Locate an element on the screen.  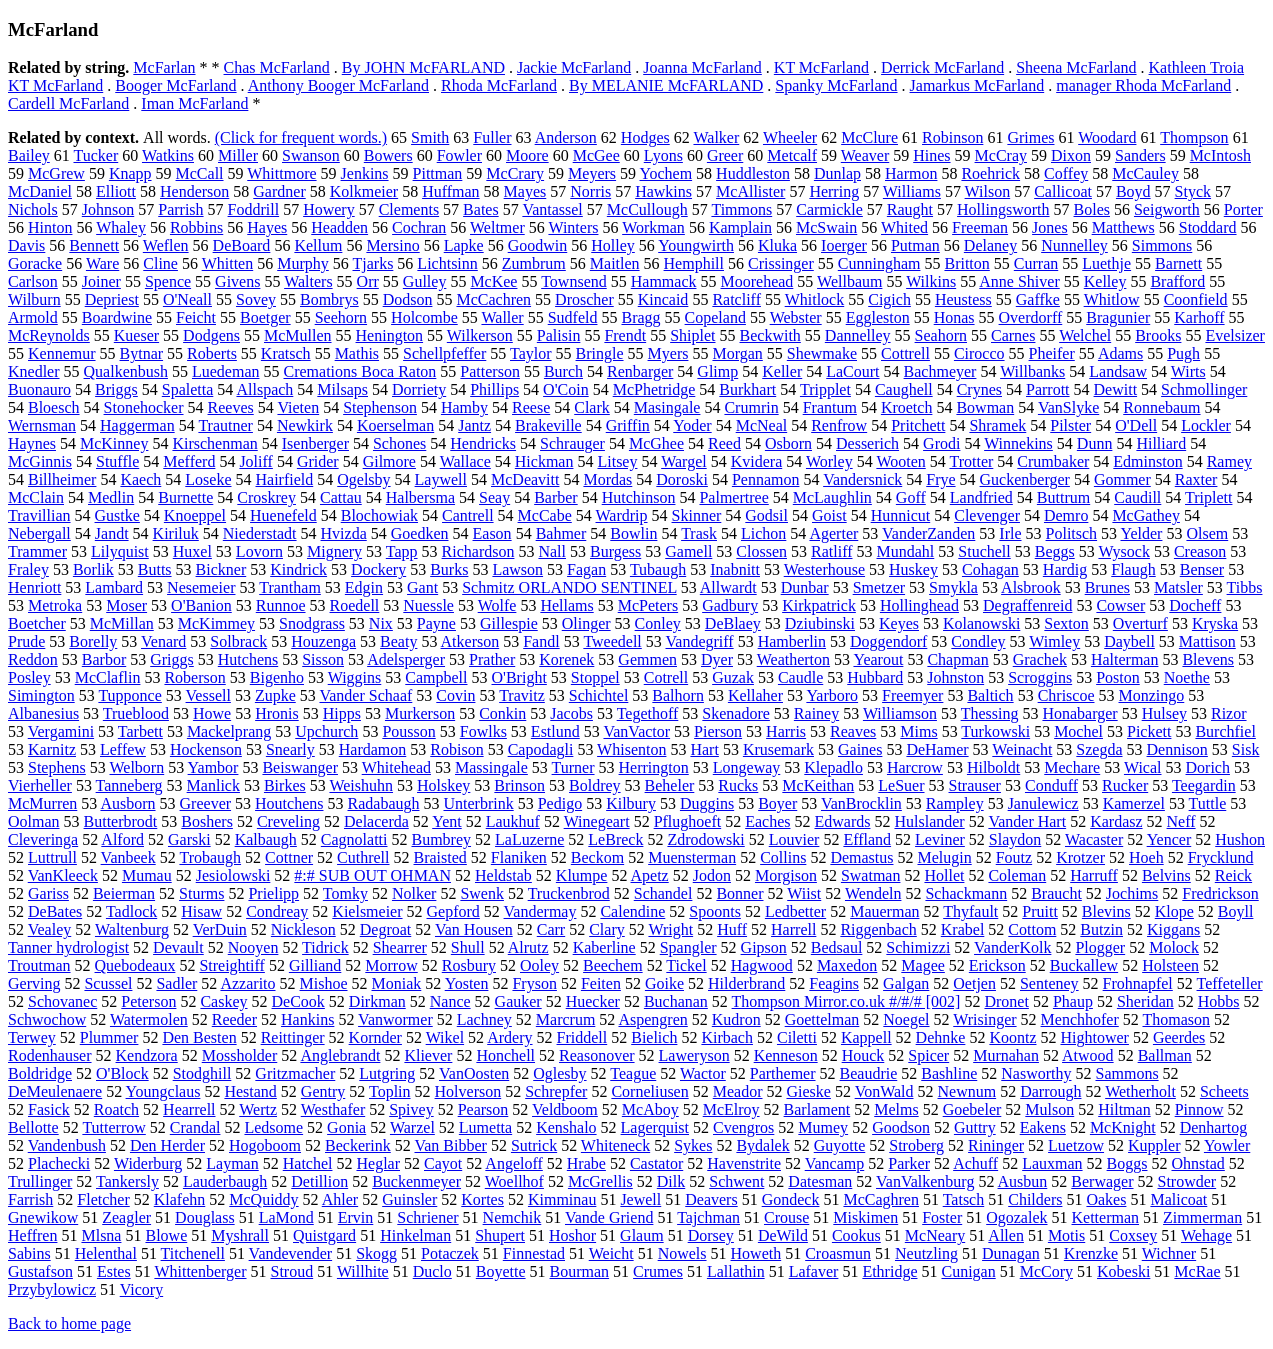
Beggs is located at coordinates (1055, 551).